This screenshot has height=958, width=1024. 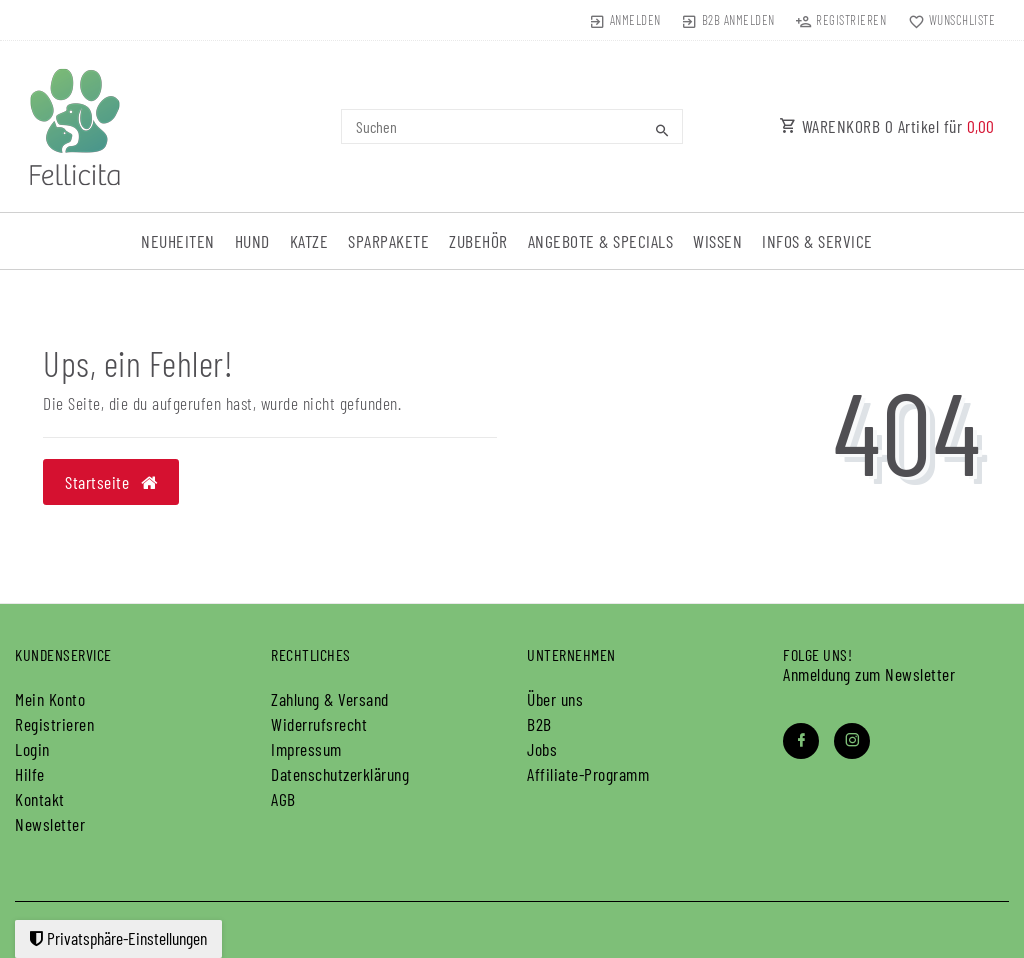 I want to click on Login, so click(x=32, y=749).